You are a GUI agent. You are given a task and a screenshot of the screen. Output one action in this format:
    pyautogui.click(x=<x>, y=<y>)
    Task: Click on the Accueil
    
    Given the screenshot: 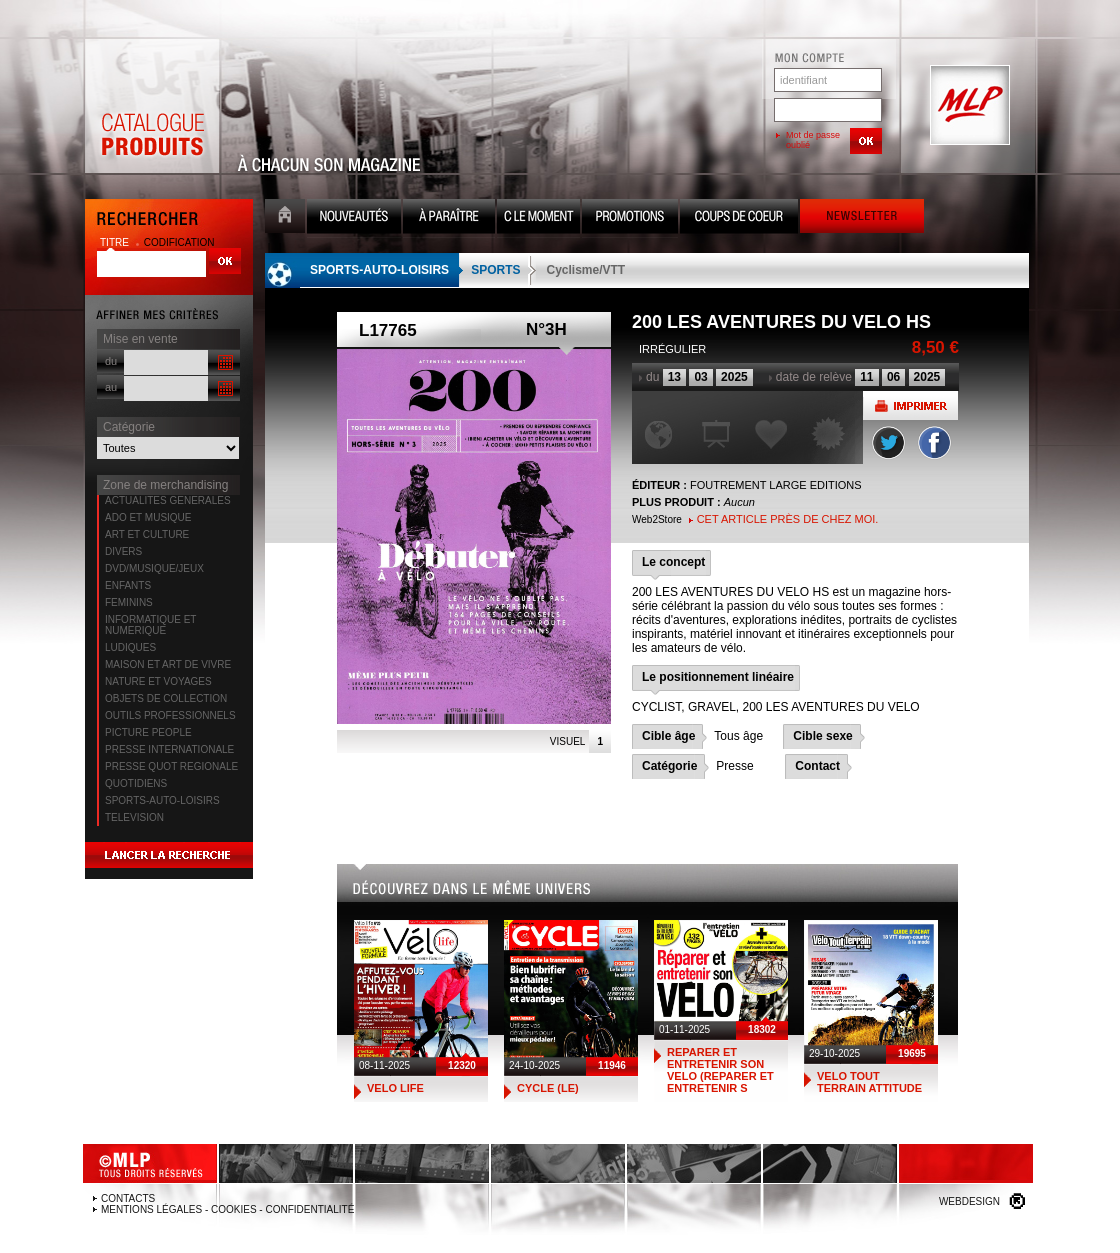 What is the action you would take?
    pyautogui.click(x=285, y=218)
    